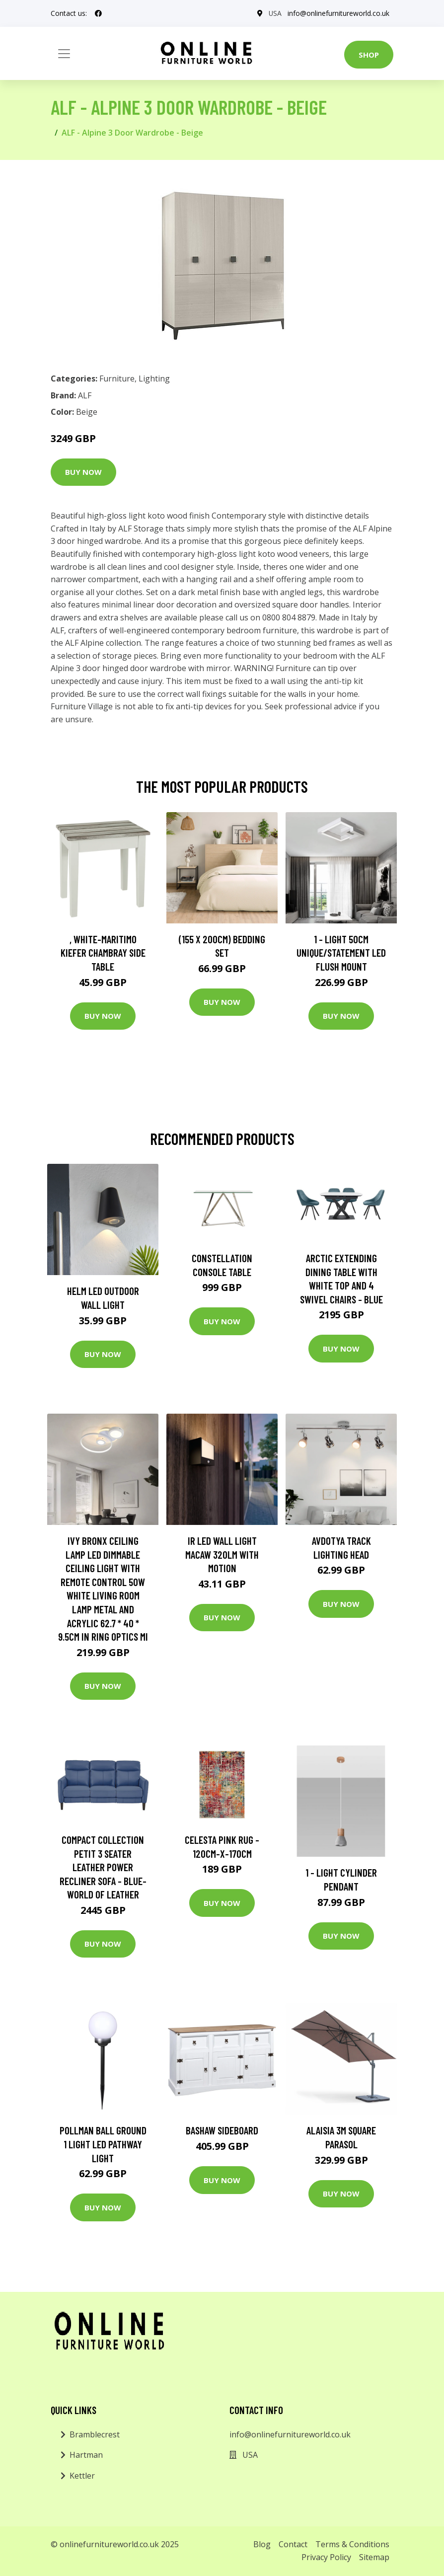 The image size is (444, 2576). I want to click on Contact, so click(293, 2544).